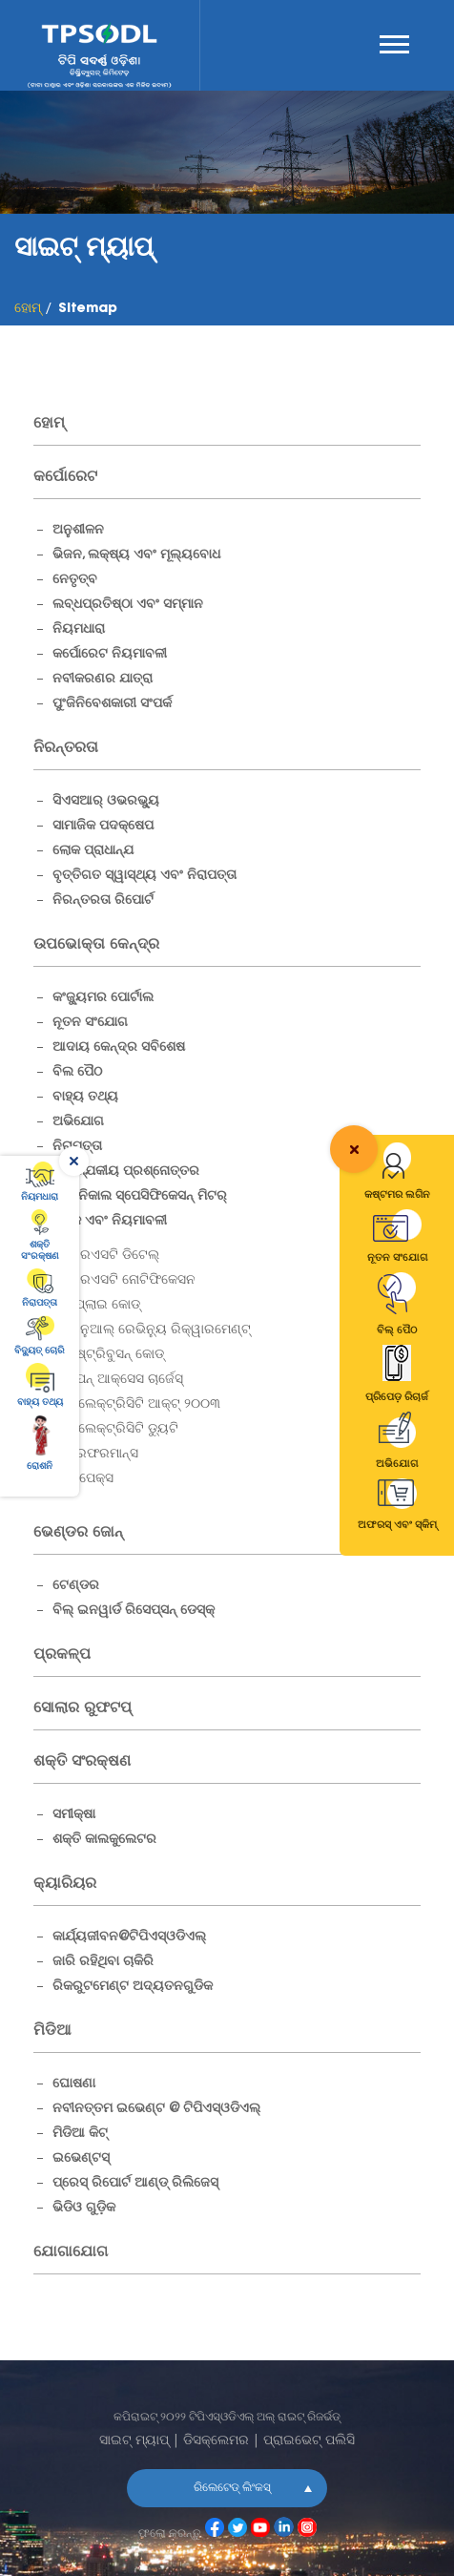 The height and width of the screenshot is (2576, 454). I want to click on ବିଲ ପୈଠ, so click(77, 1072).